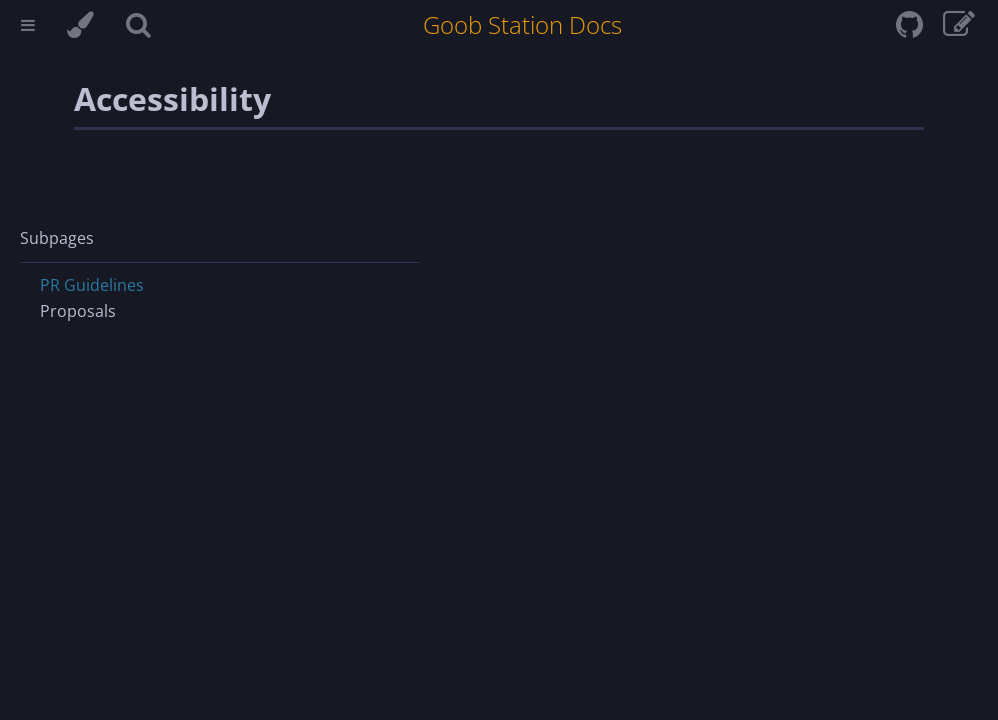 Image resolution: width=998 pixels, height=720 pixels. I want to click on [View & edit page on GitHub], so click(959, 30).